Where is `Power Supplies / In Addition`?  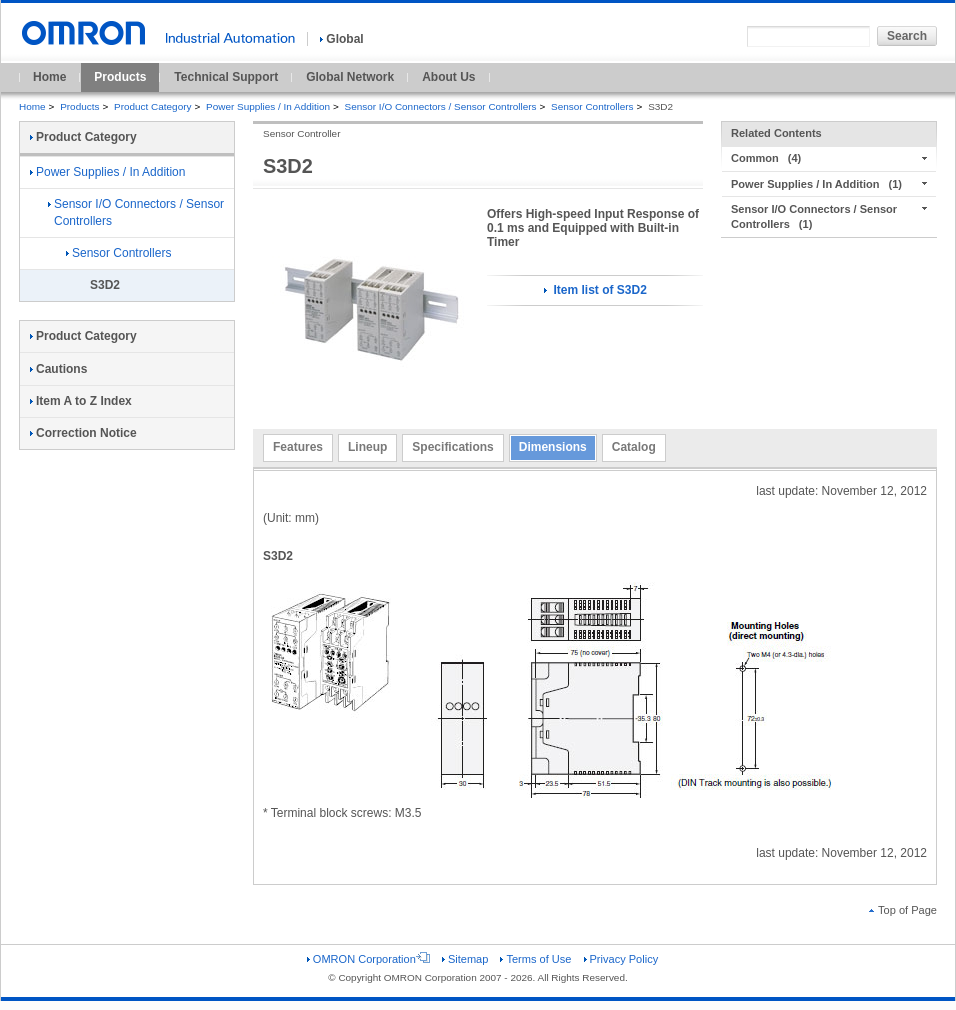 Power Supplies / In Addition is located at coordinates (268, 106).